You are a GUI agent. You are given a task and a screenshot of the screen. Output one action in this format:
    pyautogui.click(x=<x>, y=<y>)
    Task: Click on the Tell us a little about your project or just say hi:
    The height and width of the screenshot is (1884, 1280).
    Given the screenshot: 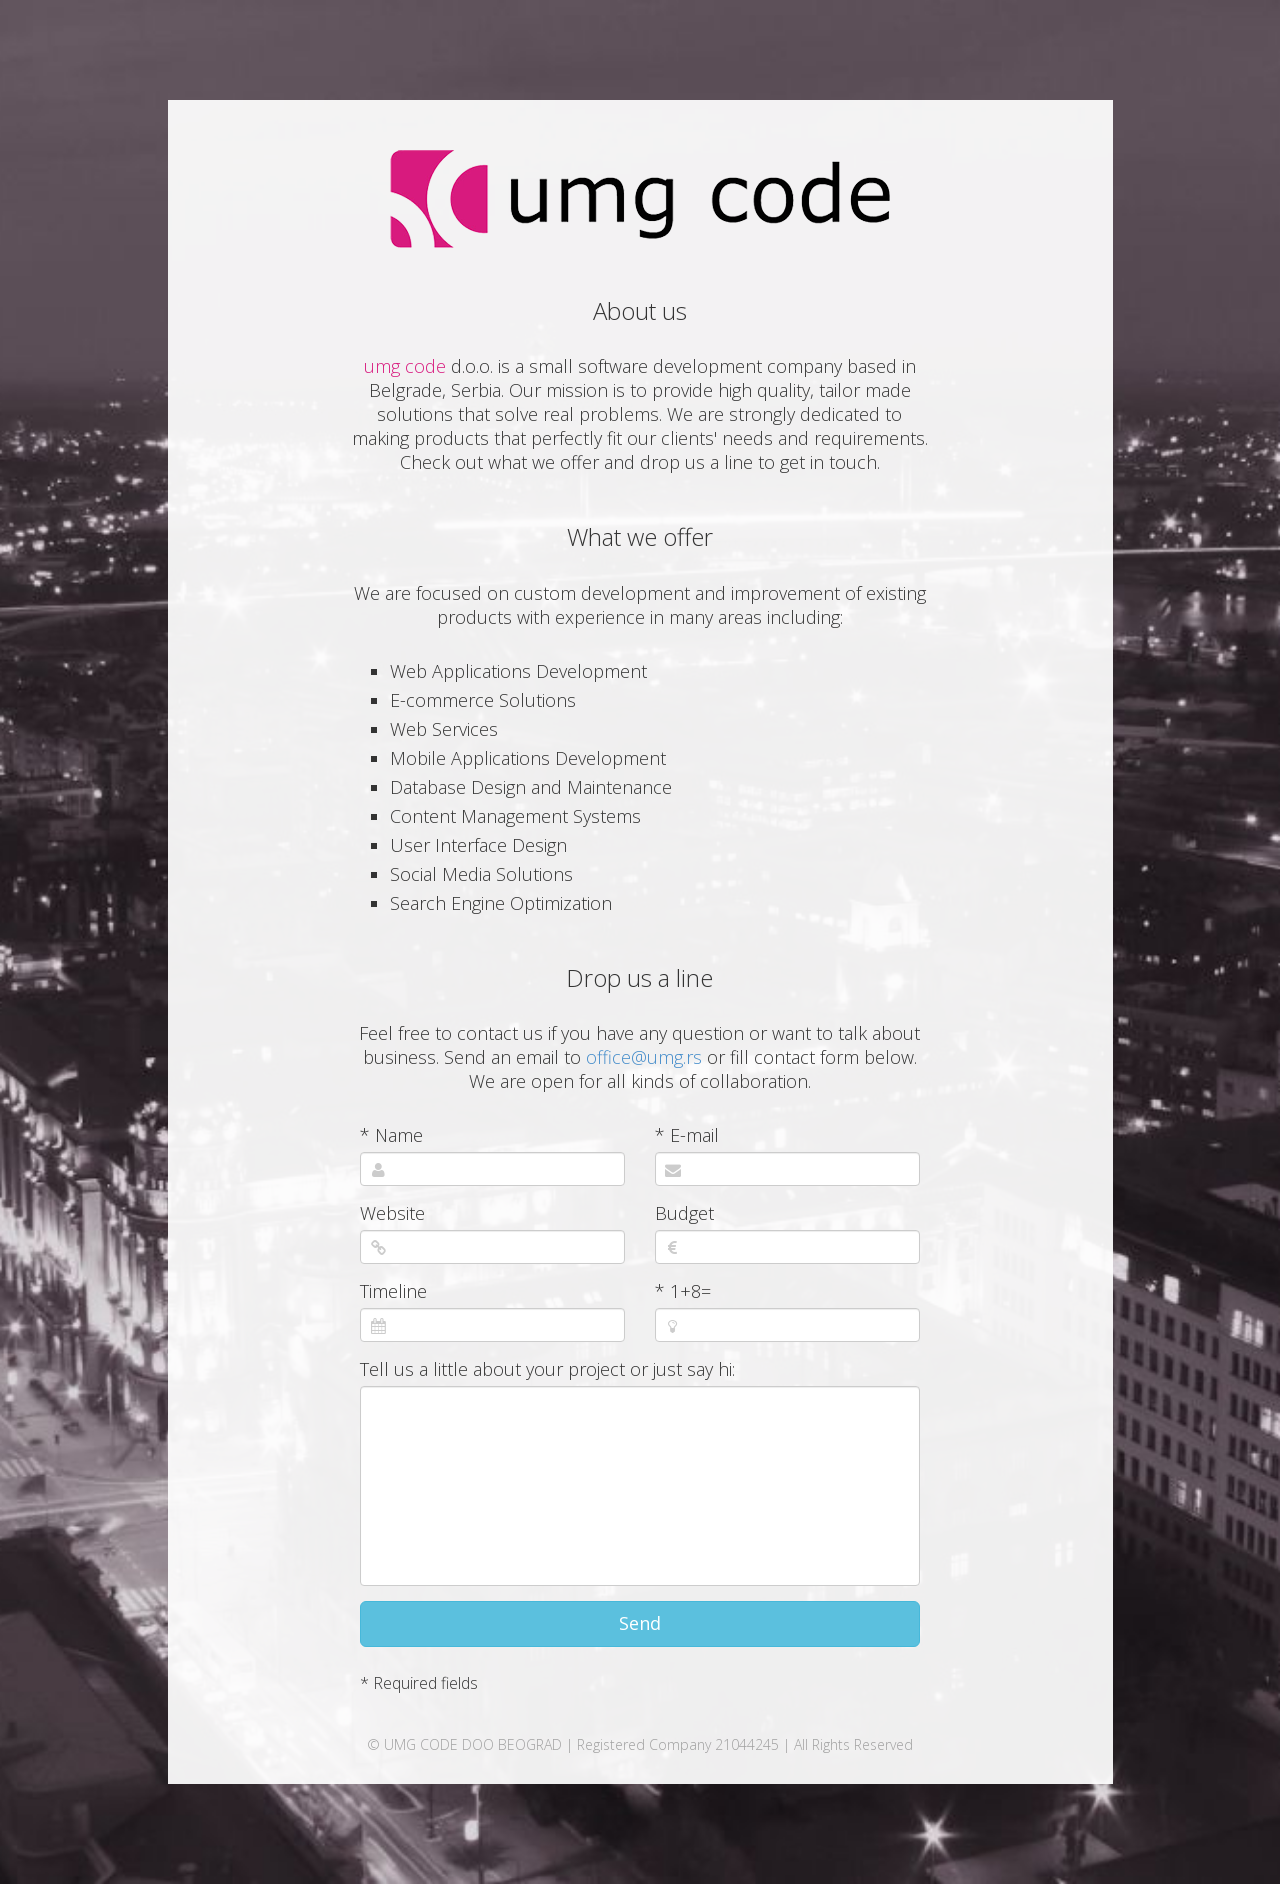 What is the action you would take?
    pyautogui.click(x=547, y=1369)
    